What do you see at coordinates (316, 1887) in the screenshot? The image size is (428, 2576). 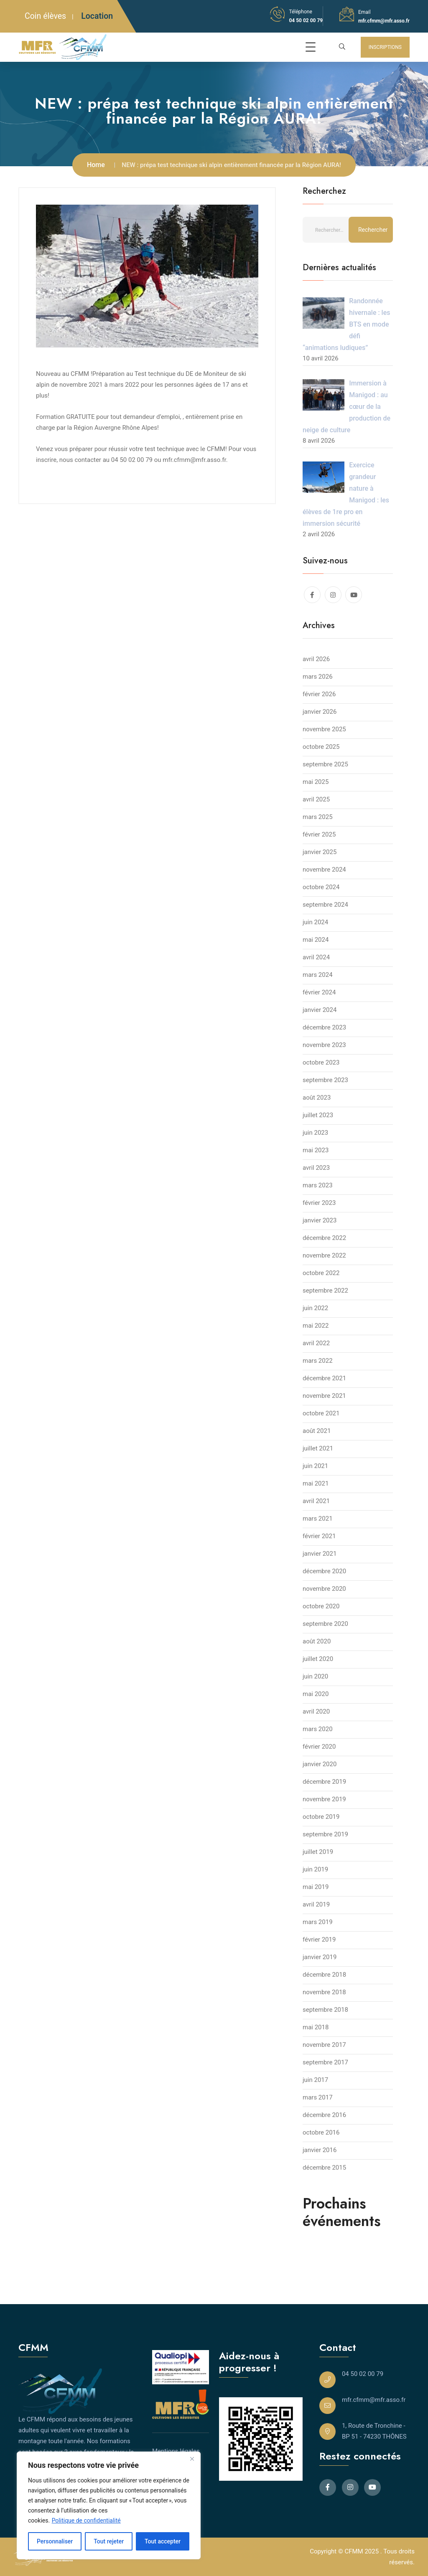 I see `mai 2019` at bounding box center [316, 1887].